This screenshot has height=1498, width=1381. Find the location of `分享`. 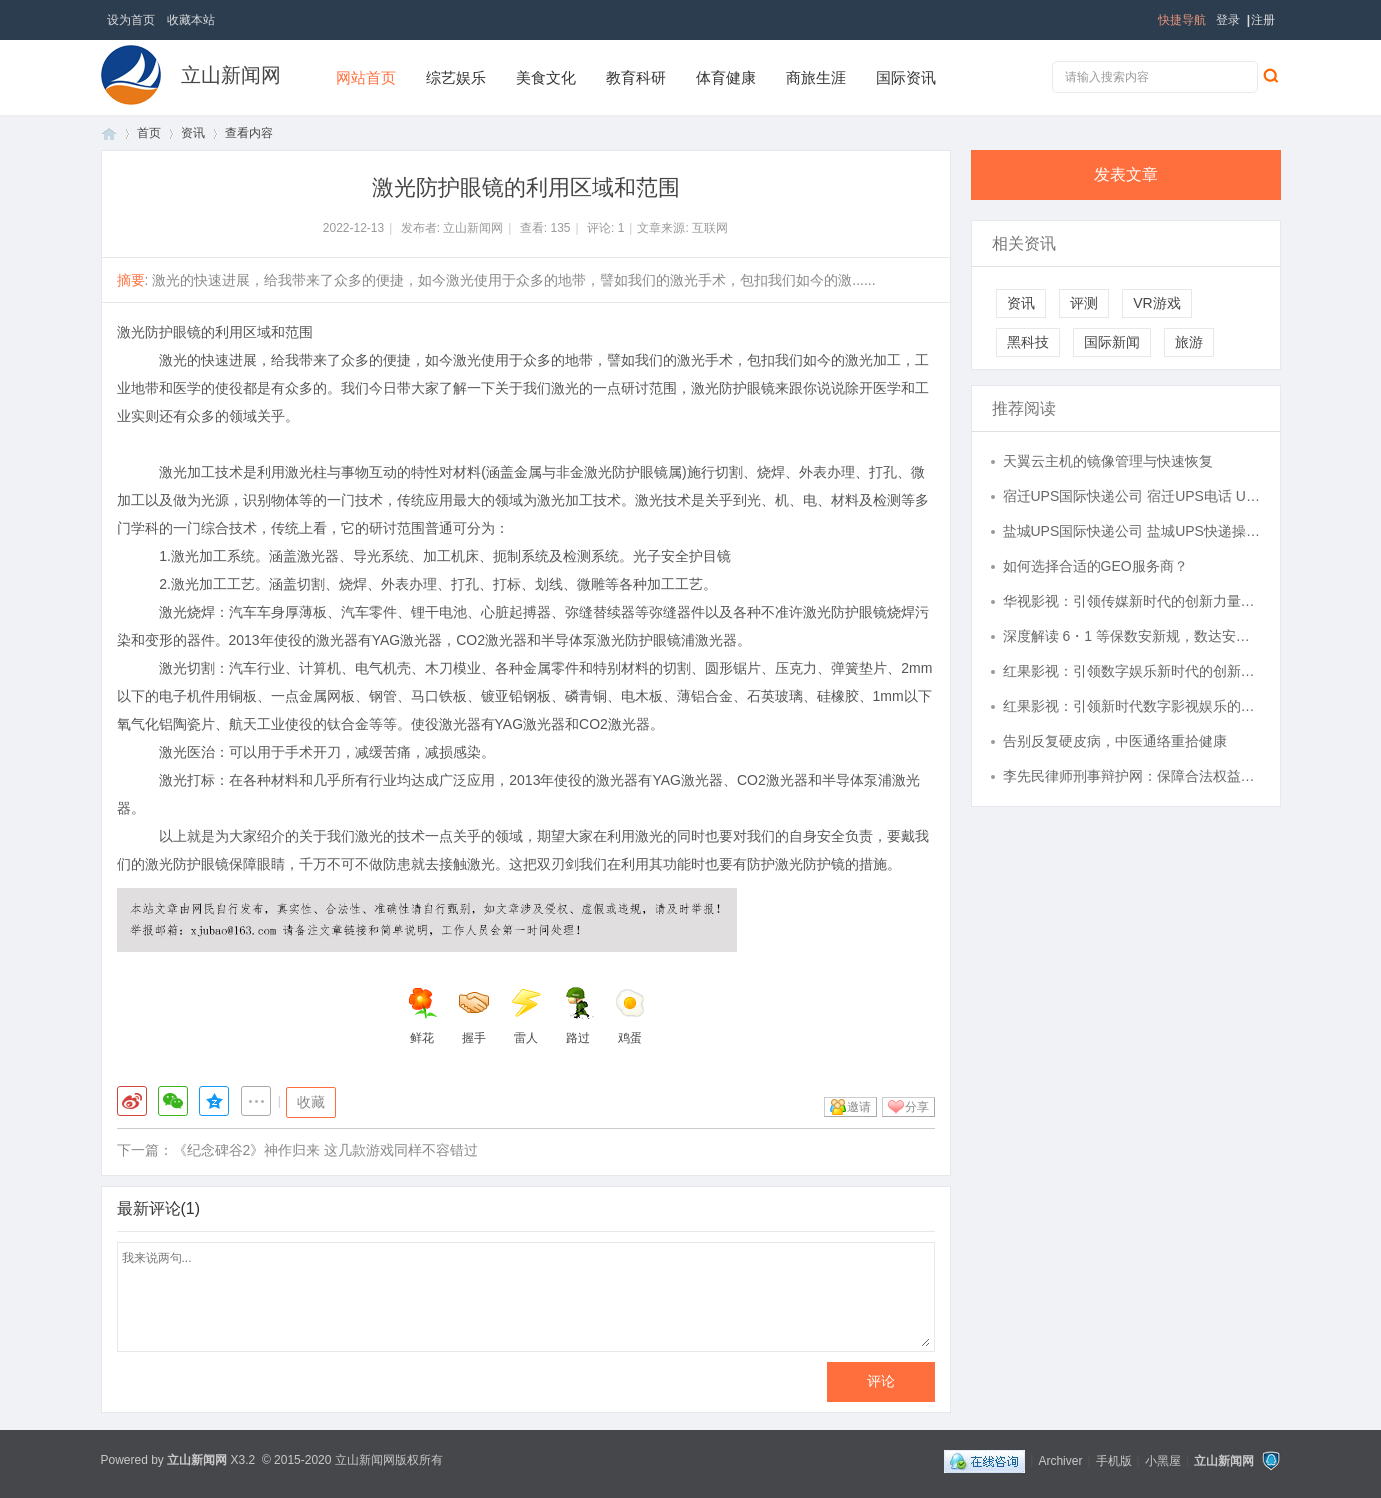

分享 is located at coordinates (917, 1107).